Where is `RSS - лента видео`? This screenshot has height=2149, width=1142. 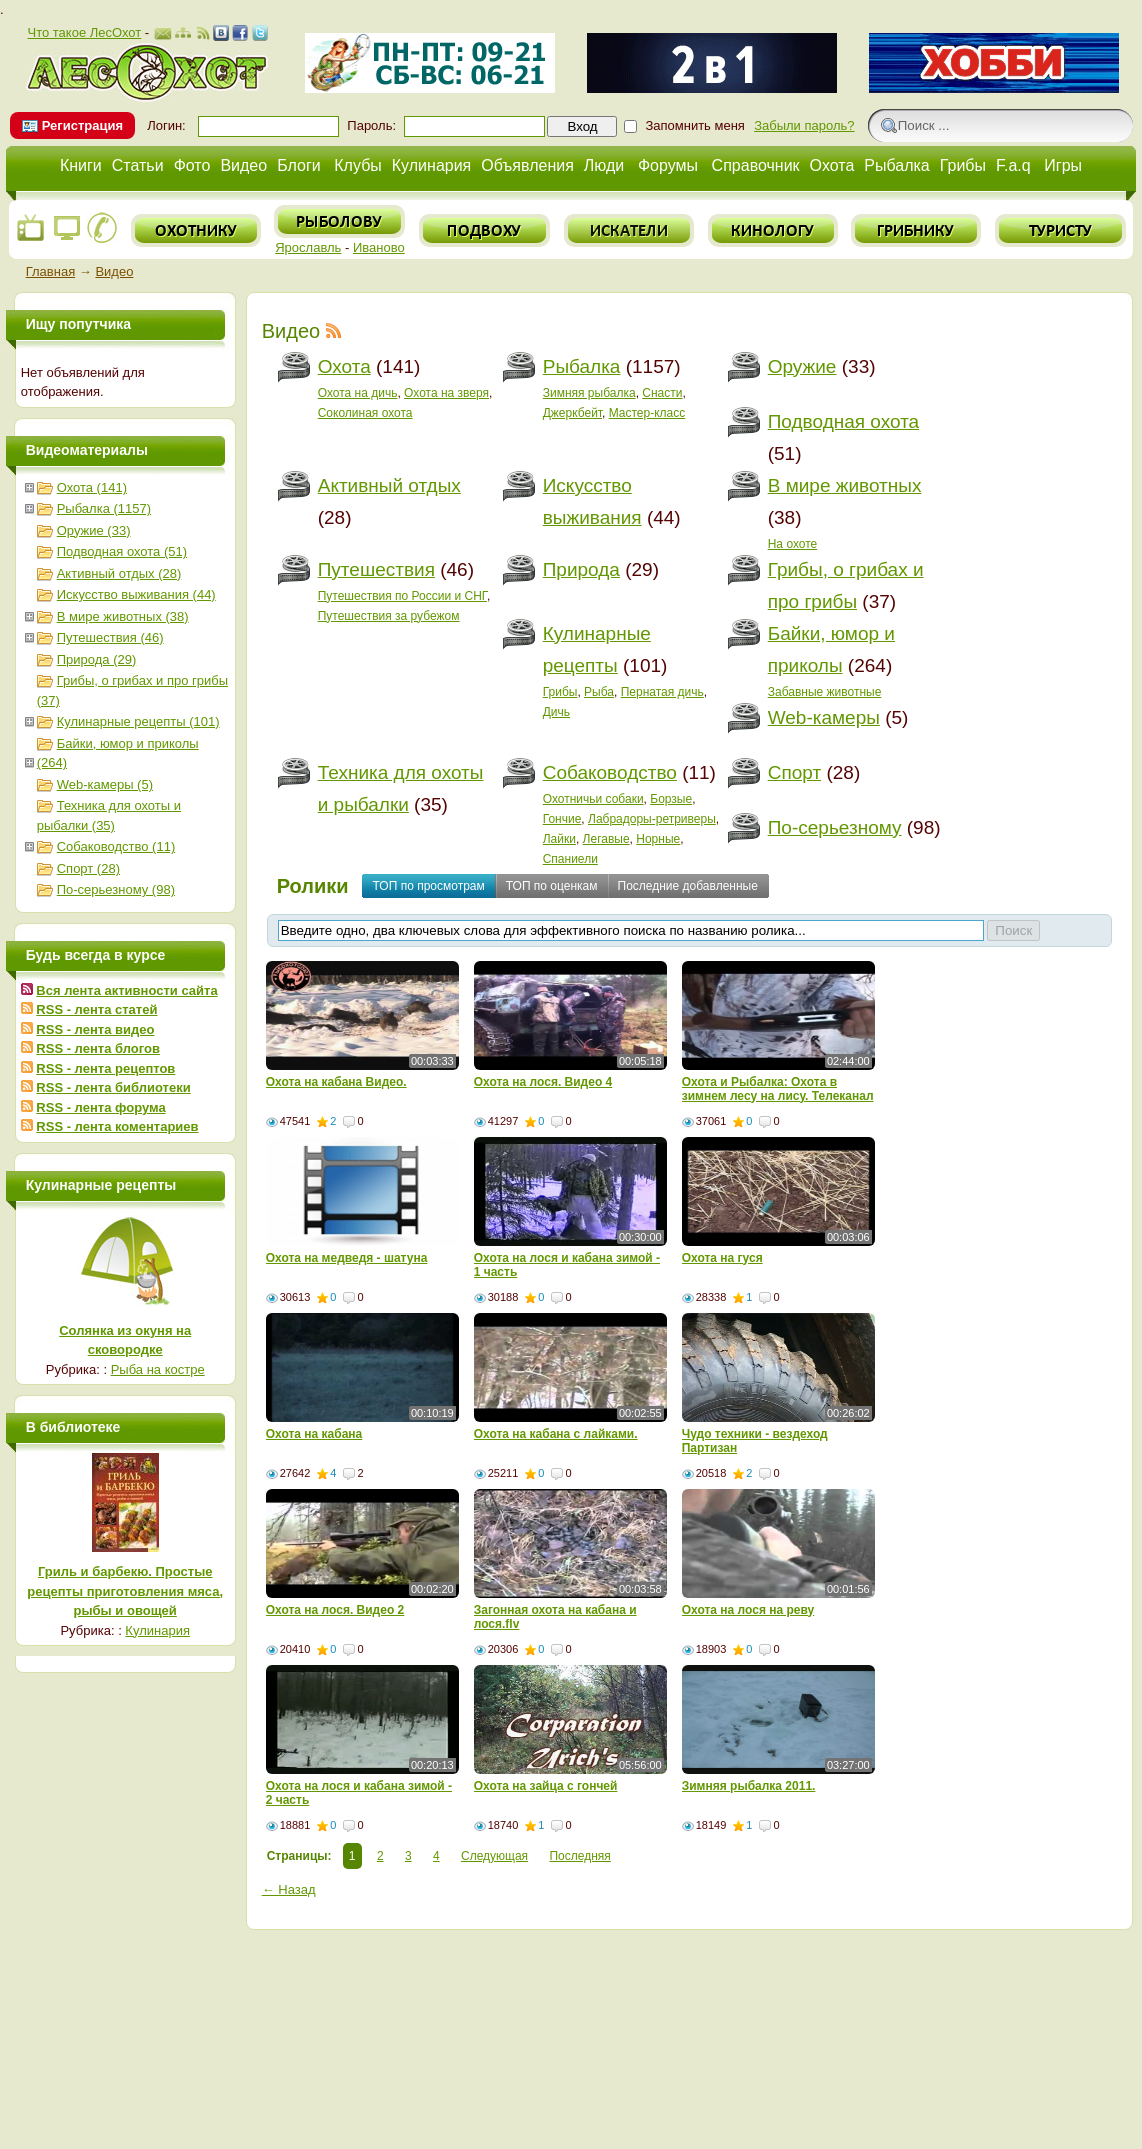 RSS - лента видео is located at coordinates (95, 1029).